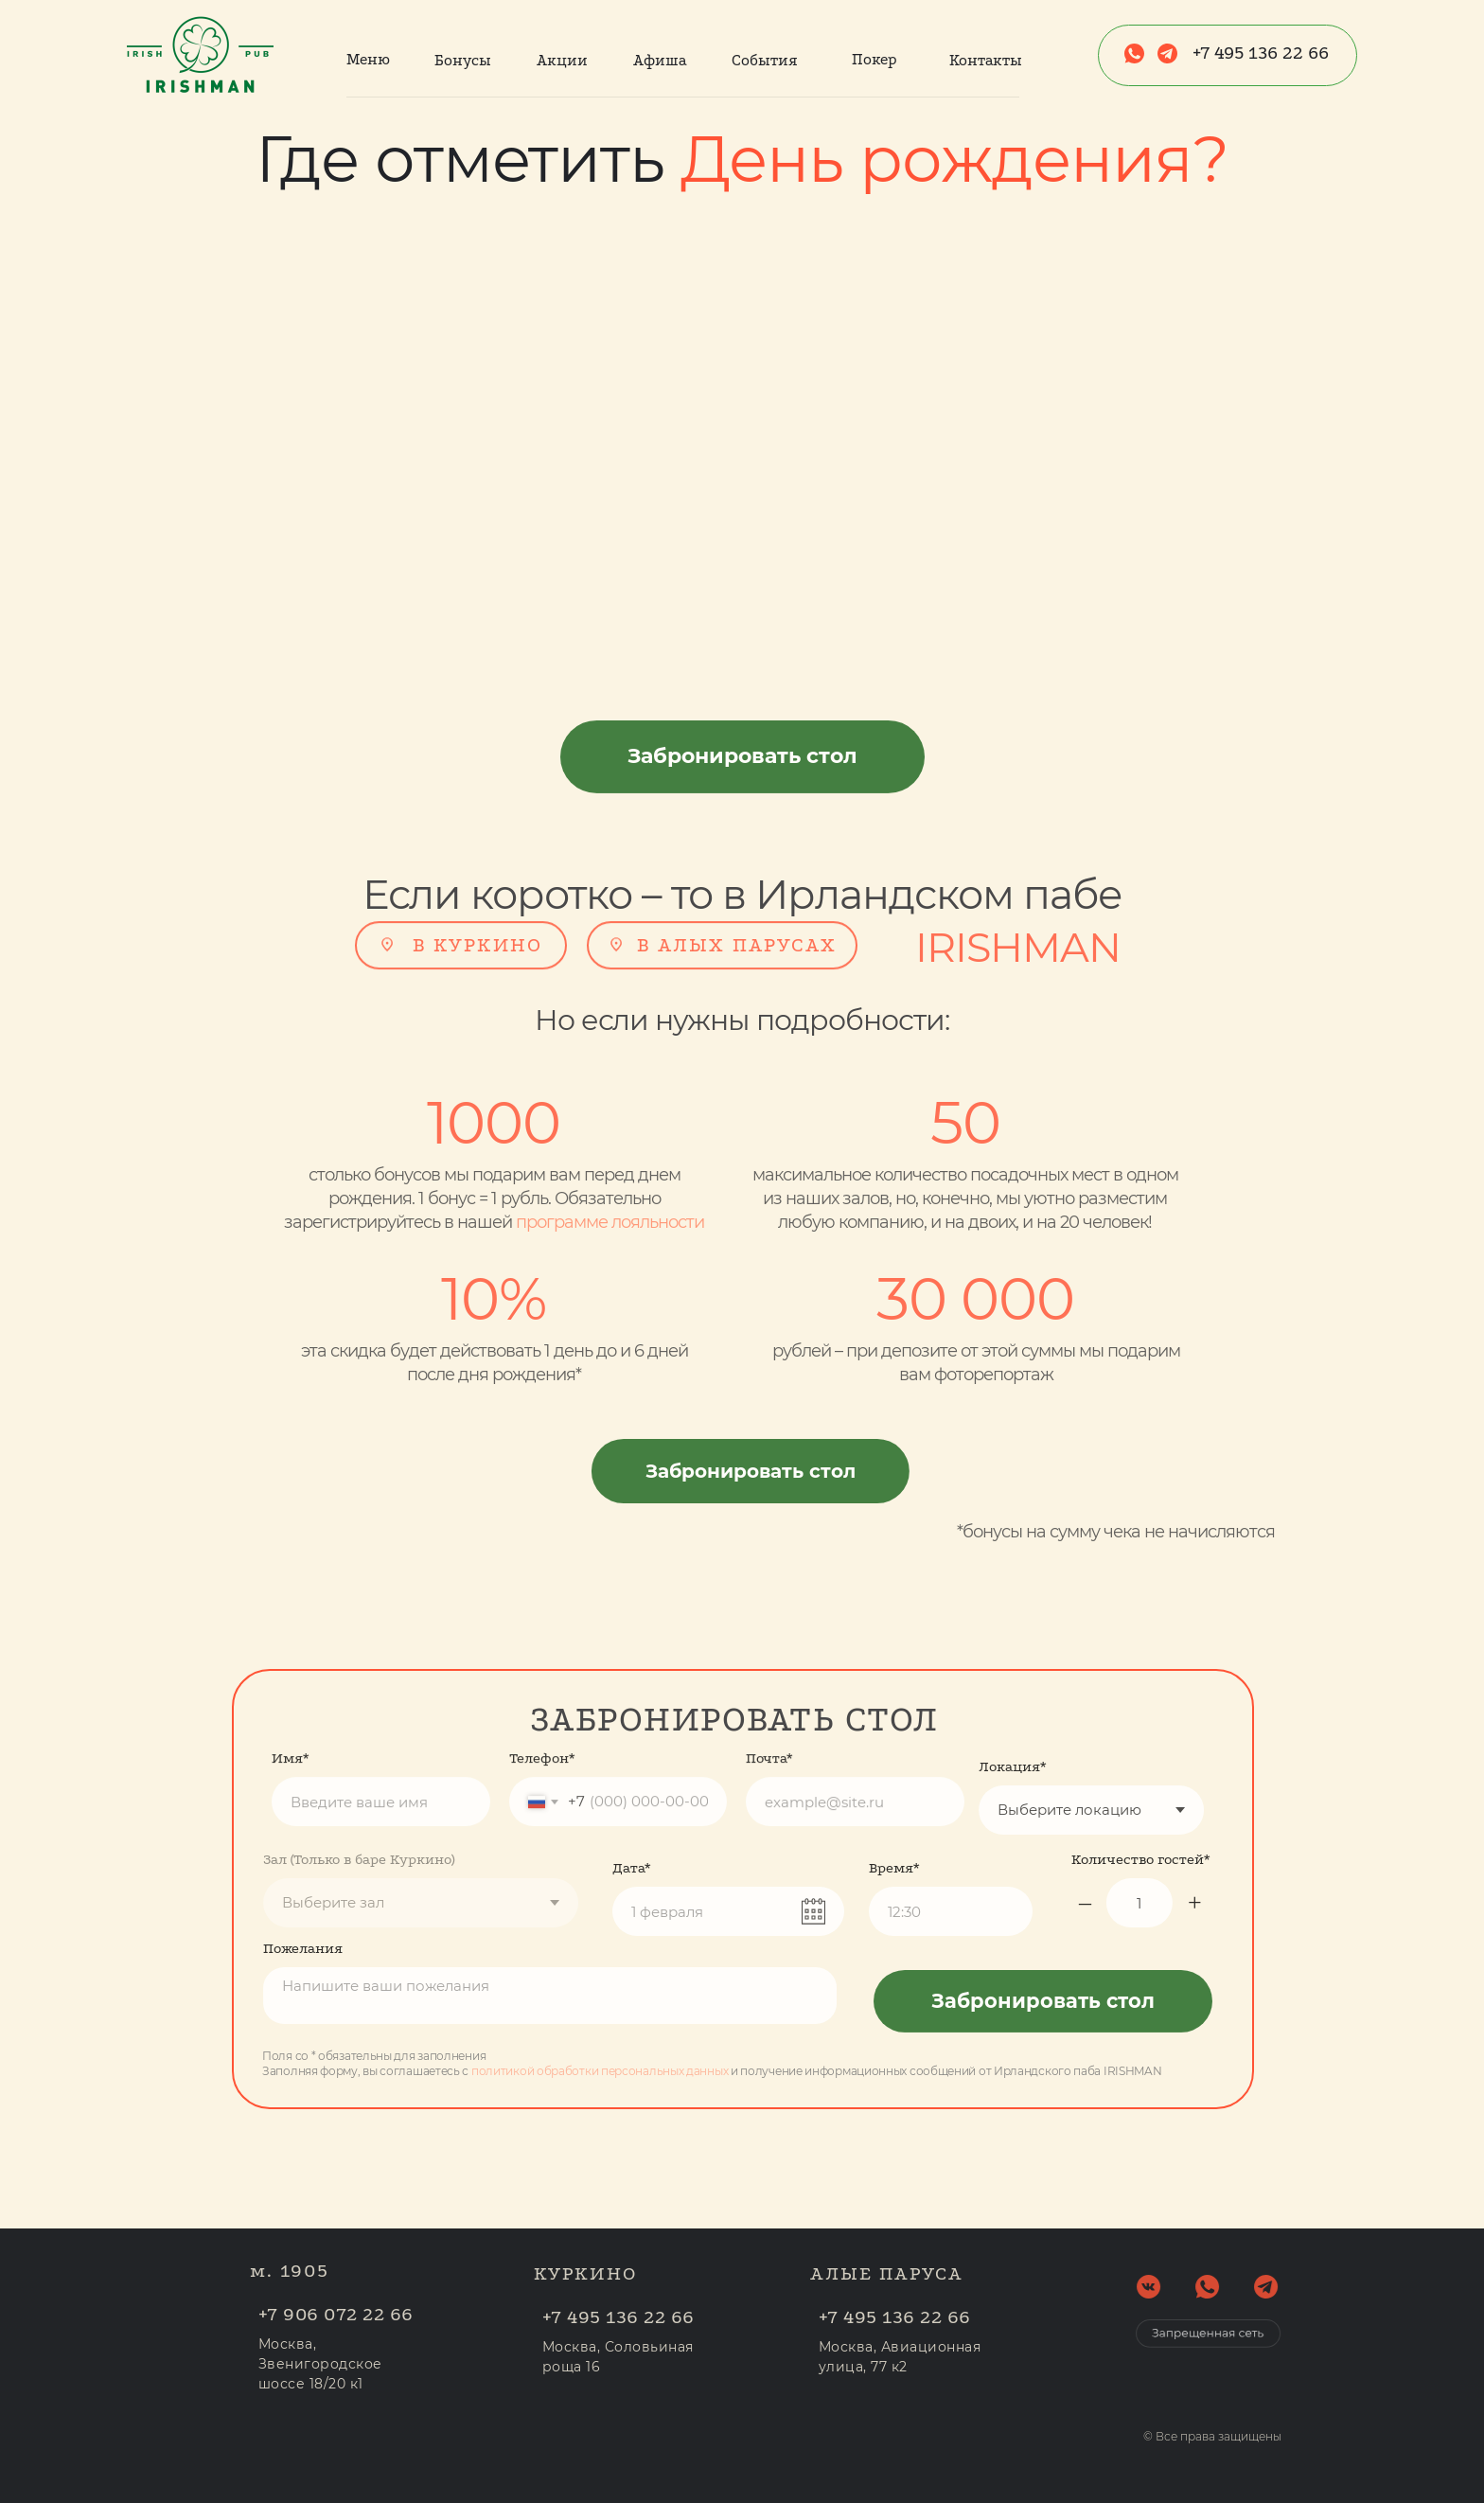 The height and width of the screenshot is (2503, 1484). What do you see at coordinates (567, 1222) in the screenshot?
I see `программе лояльности` at bounding box center [567, 1222].